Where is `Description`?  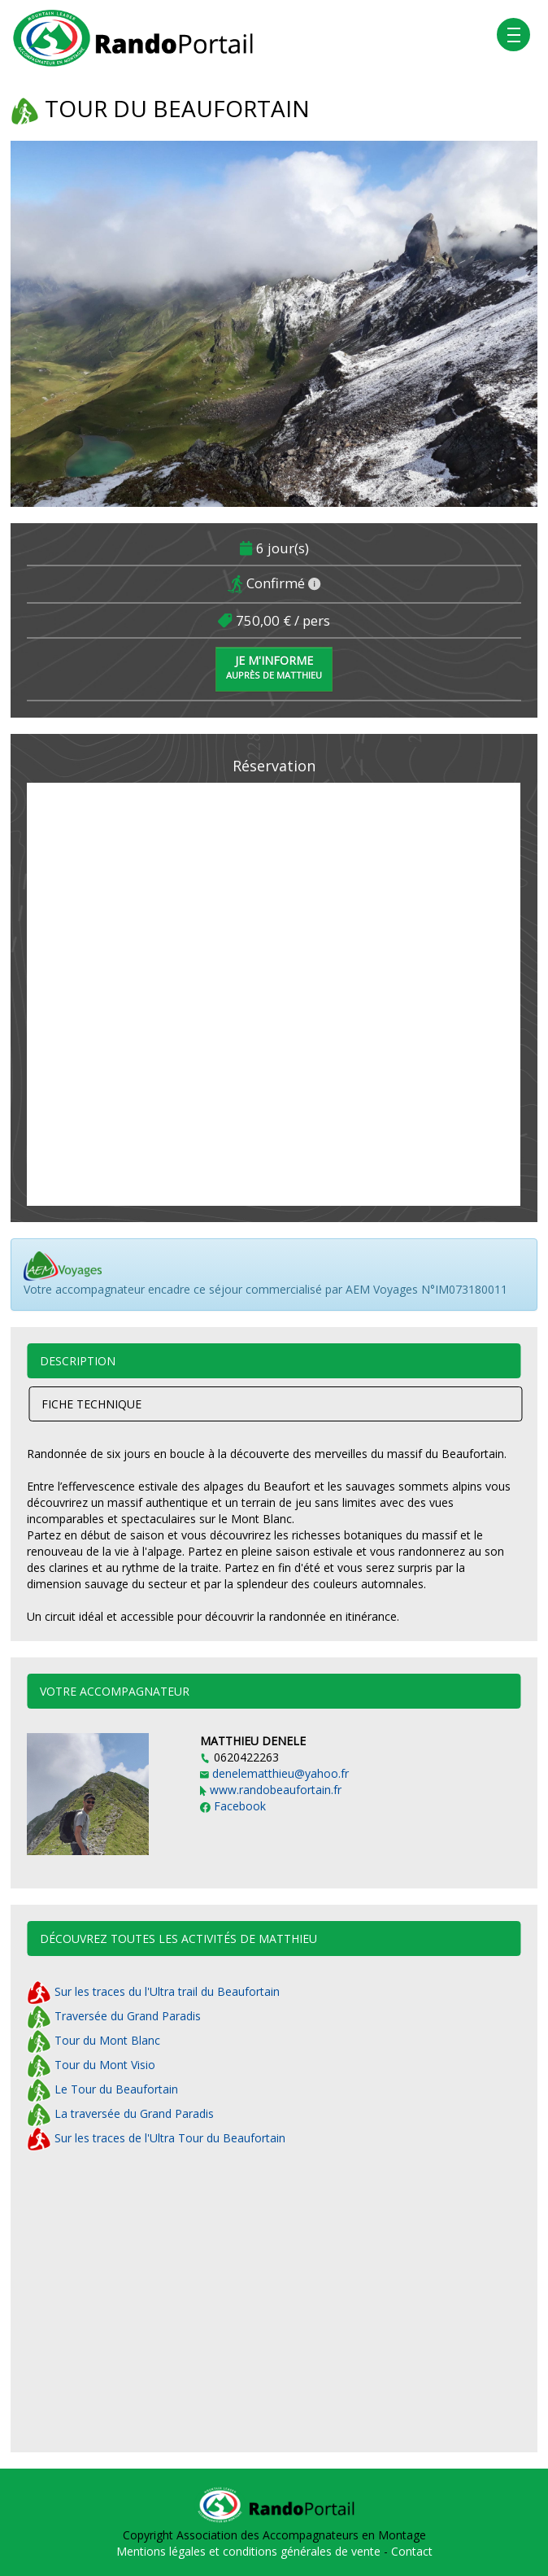 Description is located at coordinates (77, 1361).